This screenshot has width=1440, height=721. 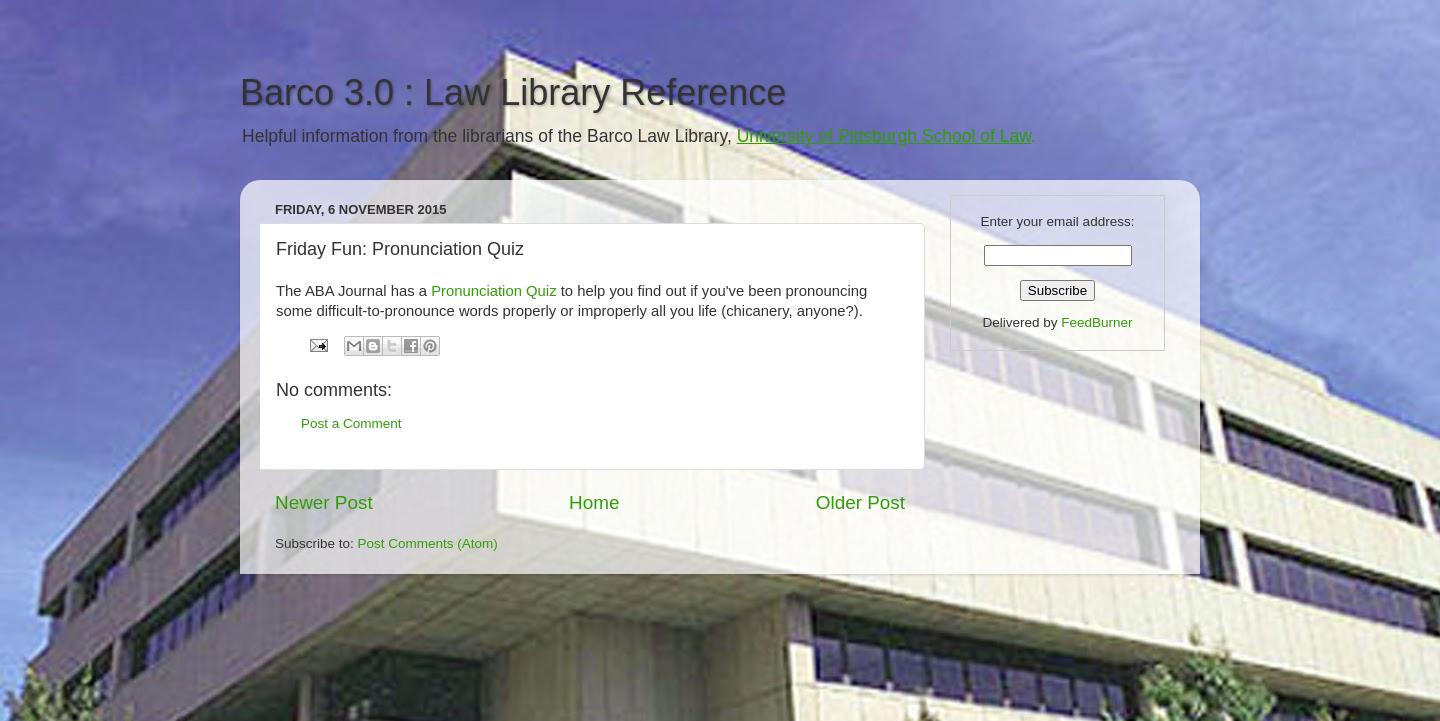 What do you see at coordinates (351, 423) in the screenshot?
I see `Post a Comment` at bounding box center [351, 423].